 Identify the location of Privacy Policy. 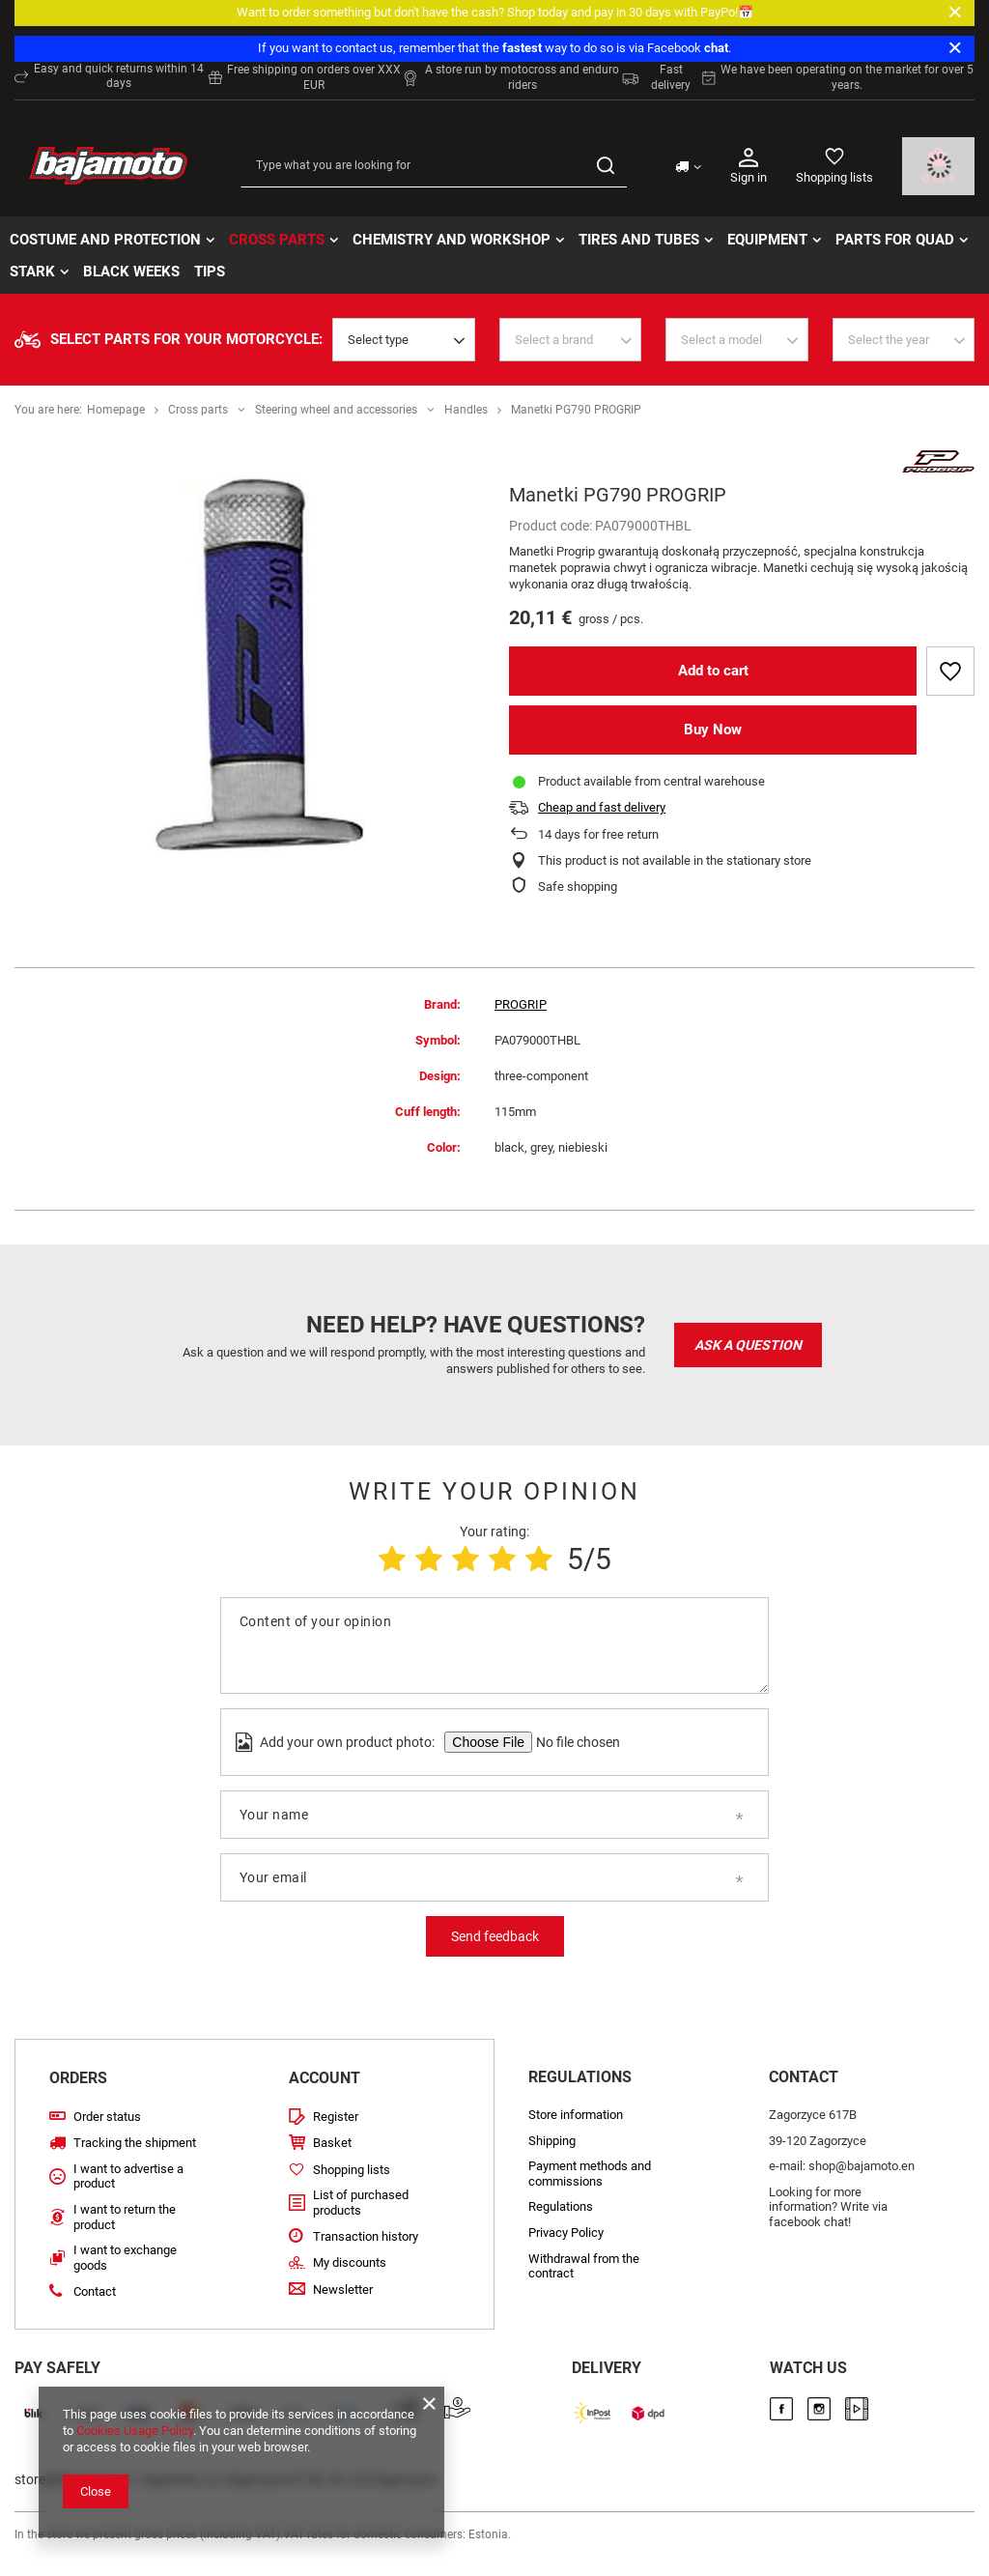
(566, 2232).